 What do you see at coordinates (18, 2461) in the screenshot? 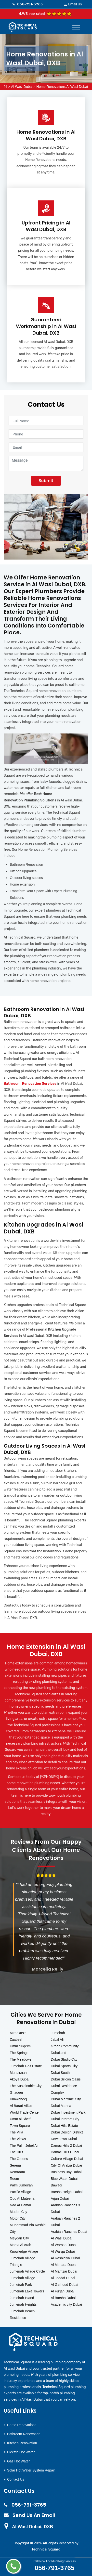
I see `Gas Hot Water` at bounding box center [18, 2461].